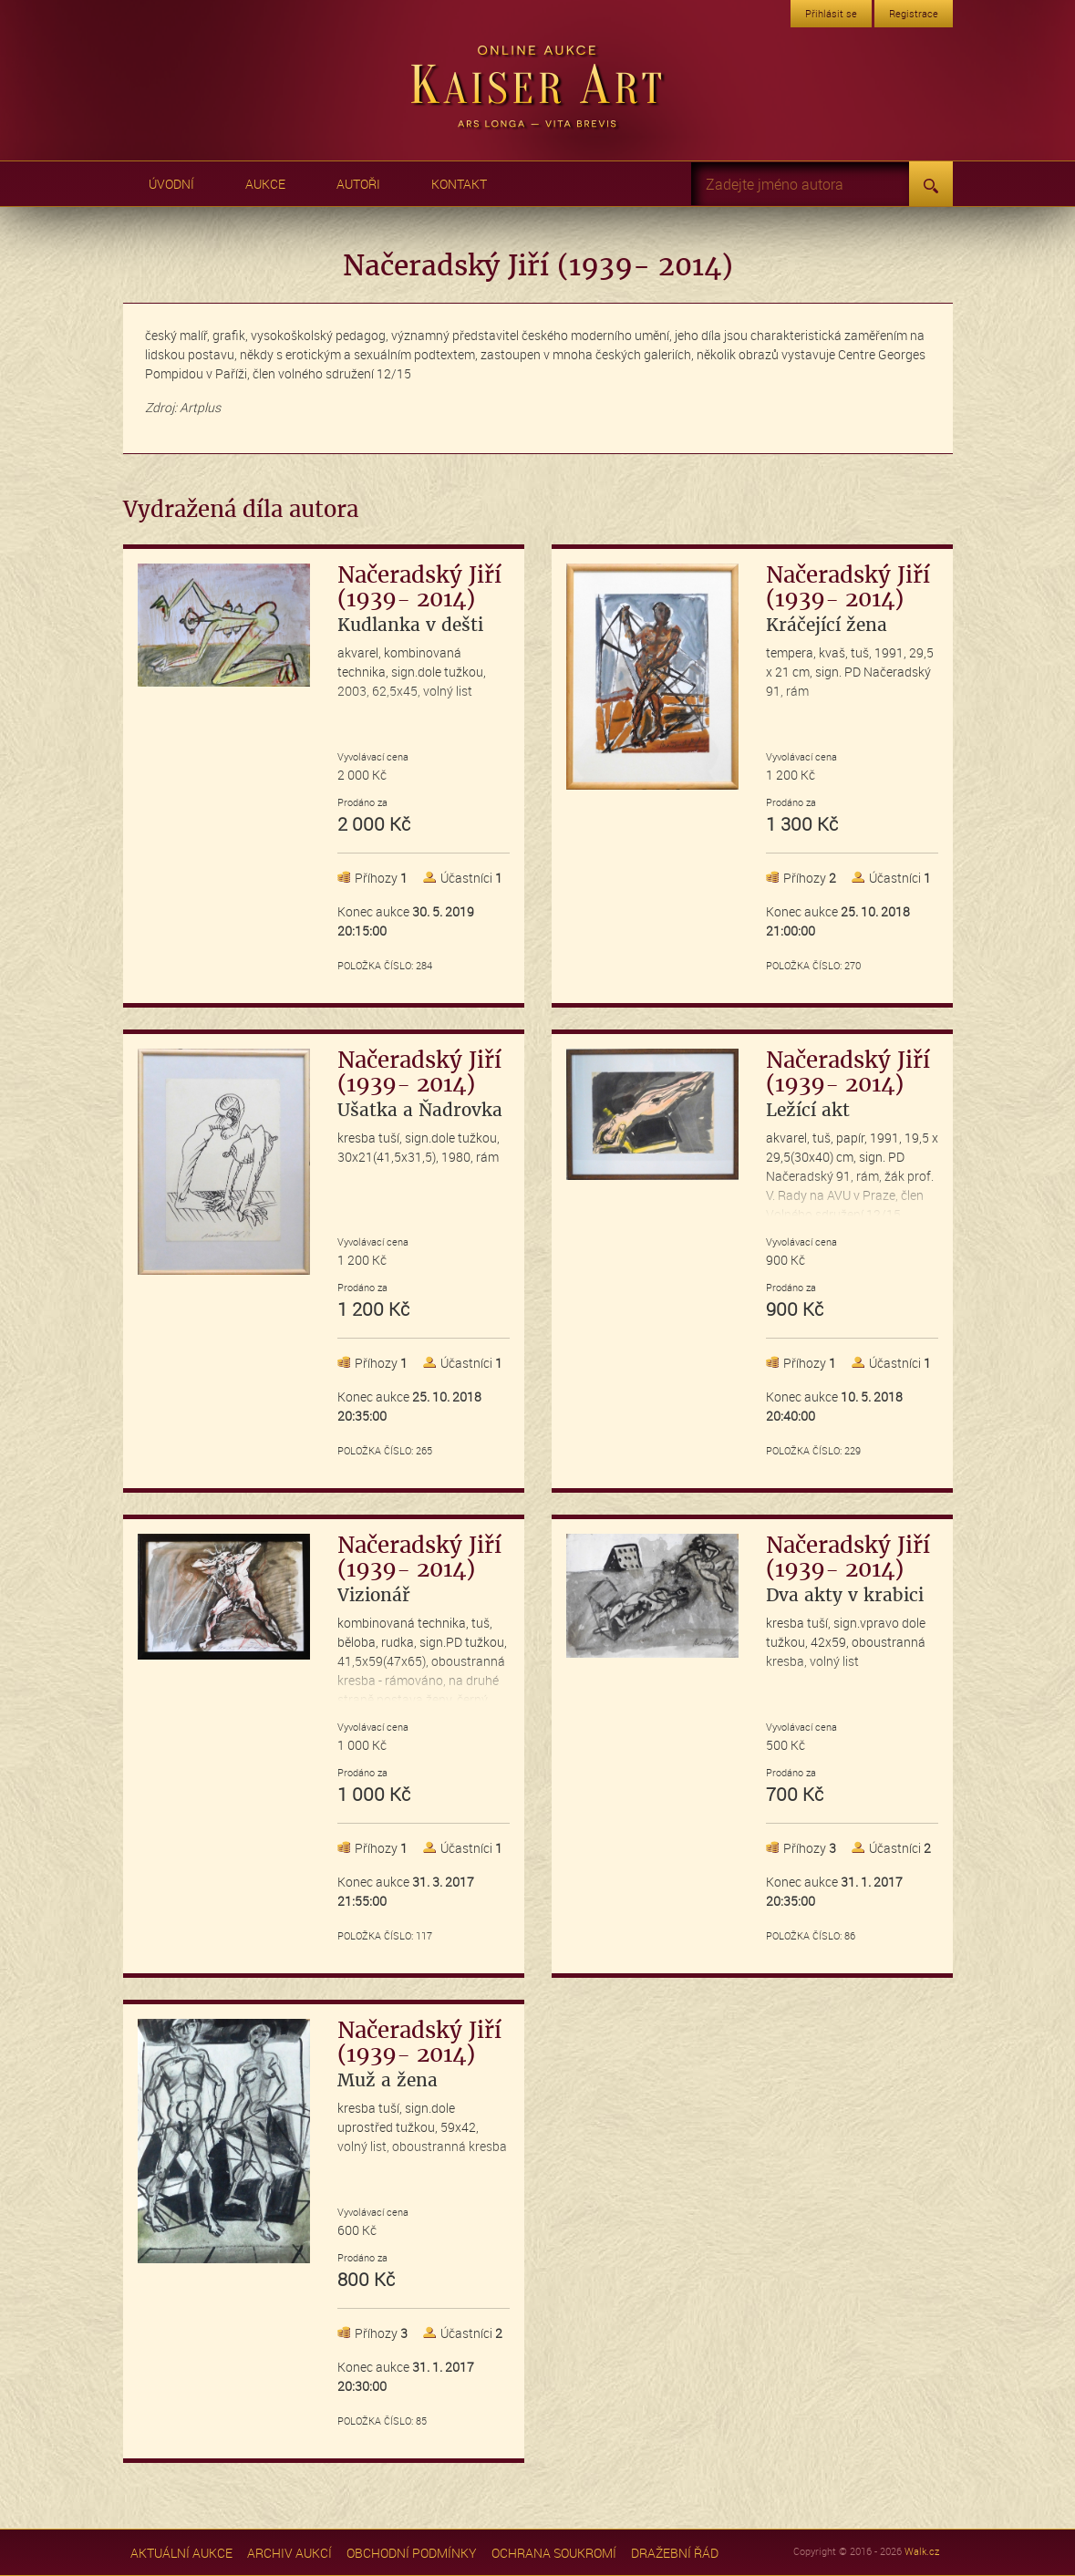 The image size is (1075, 2576). I want to click on Obchodní podmínky, so click(411, 2552).